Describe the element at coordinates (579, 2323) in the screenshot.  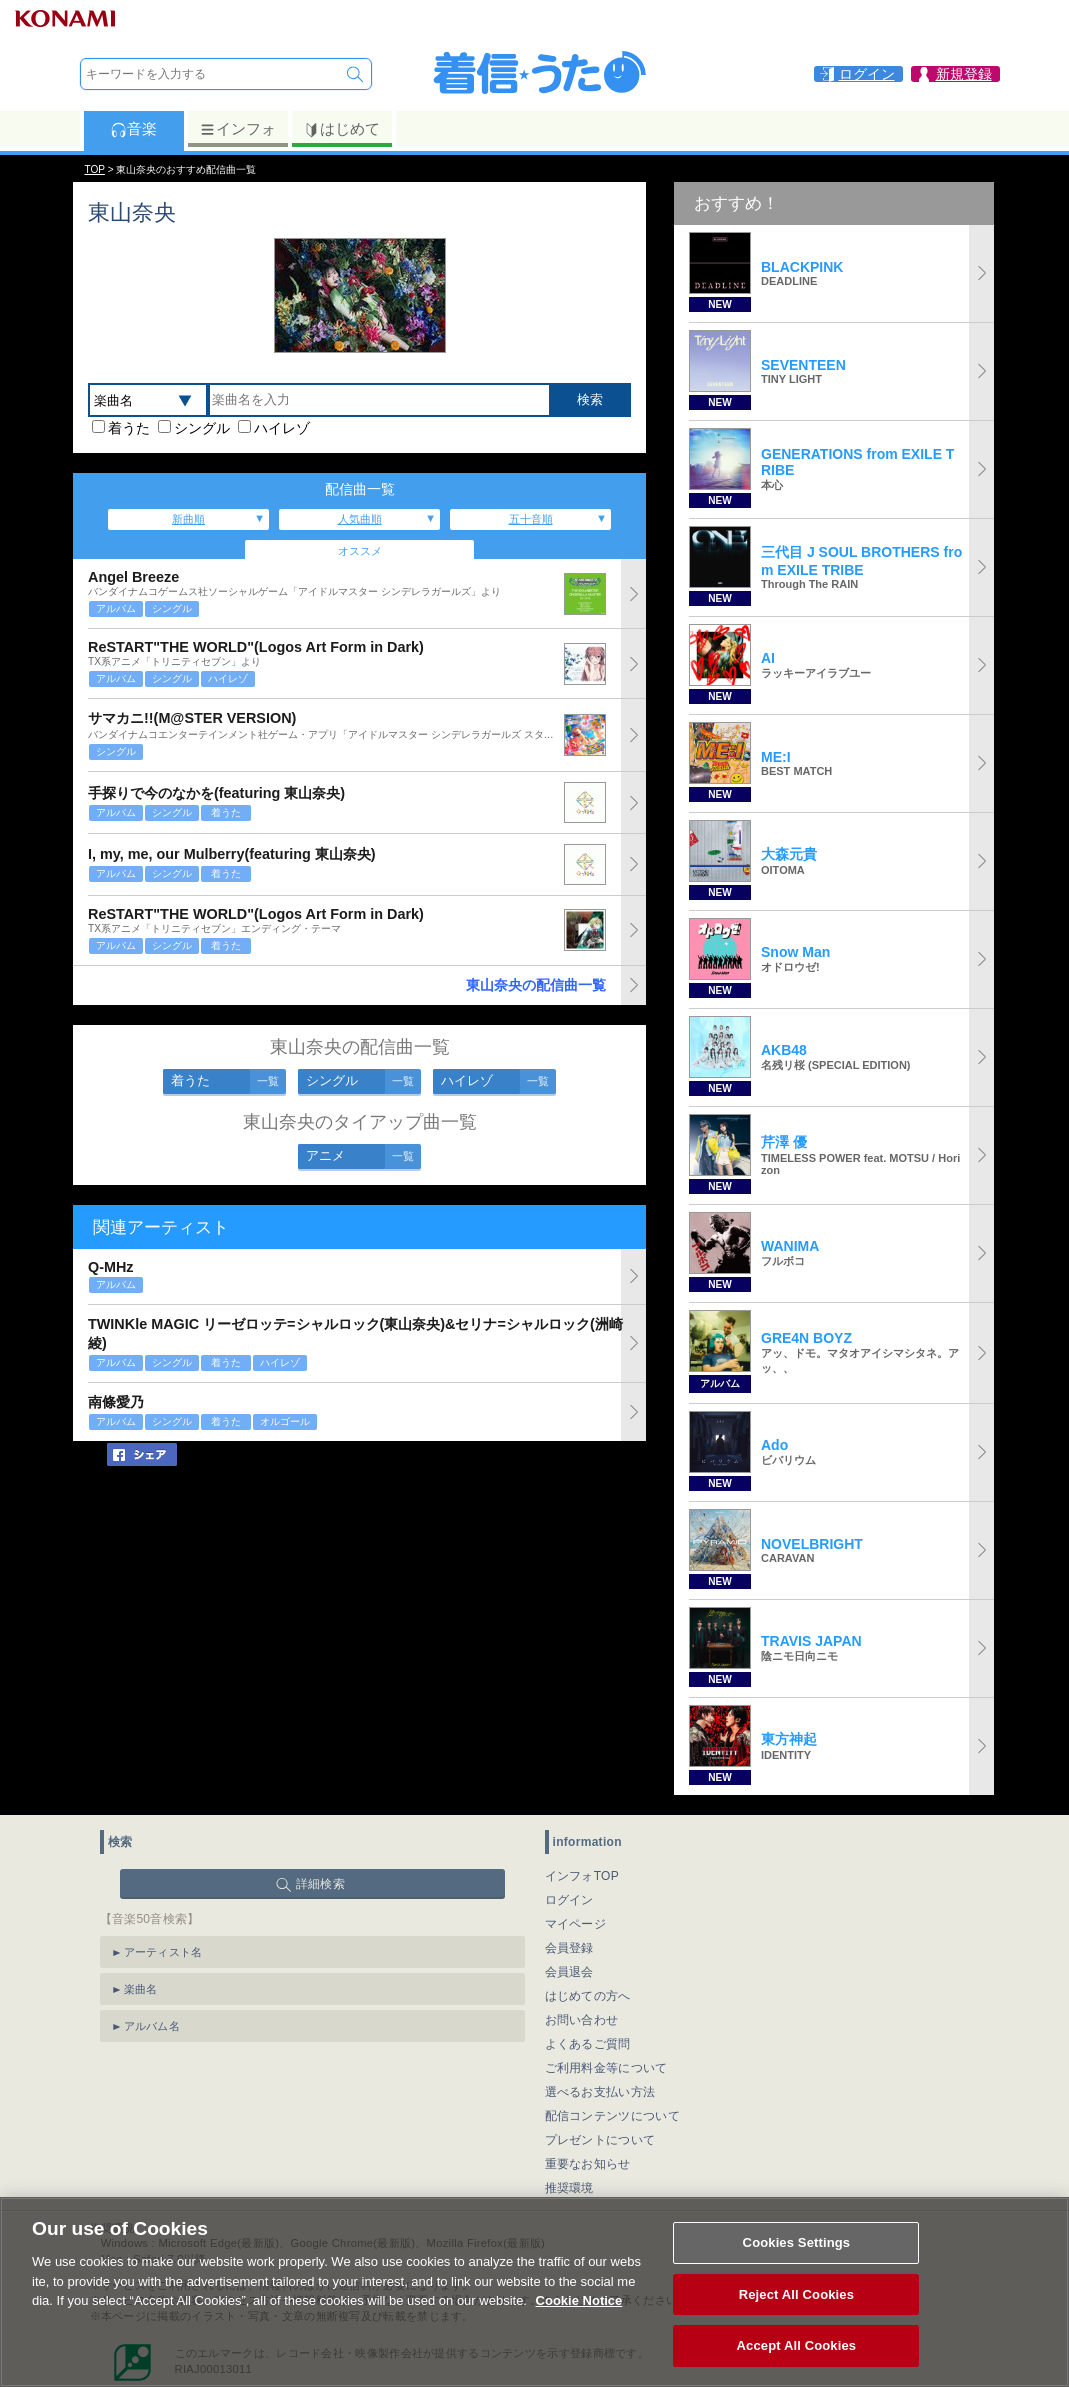
I see `Cookie Notice [More information about your privacy, opens in a new tab]` at that location.